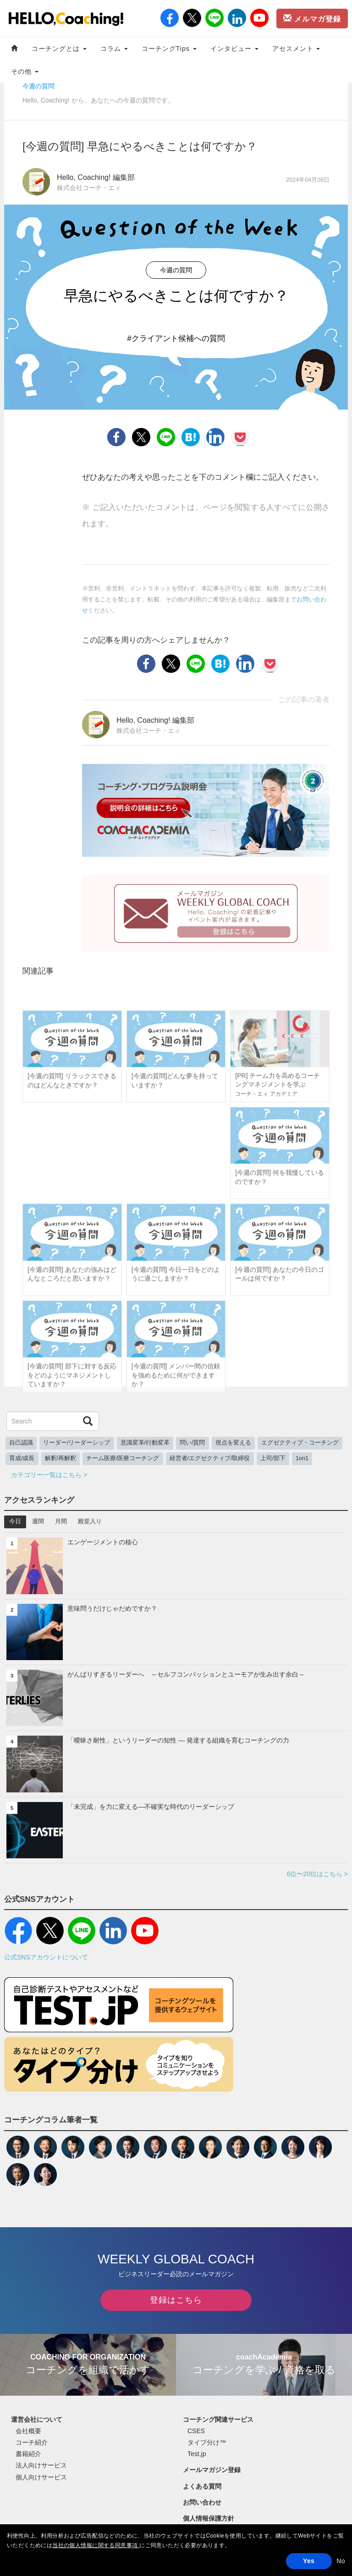  Describe the element at coordinates (233, 1443) in the screenshot. I see `視点を変える` at that location.